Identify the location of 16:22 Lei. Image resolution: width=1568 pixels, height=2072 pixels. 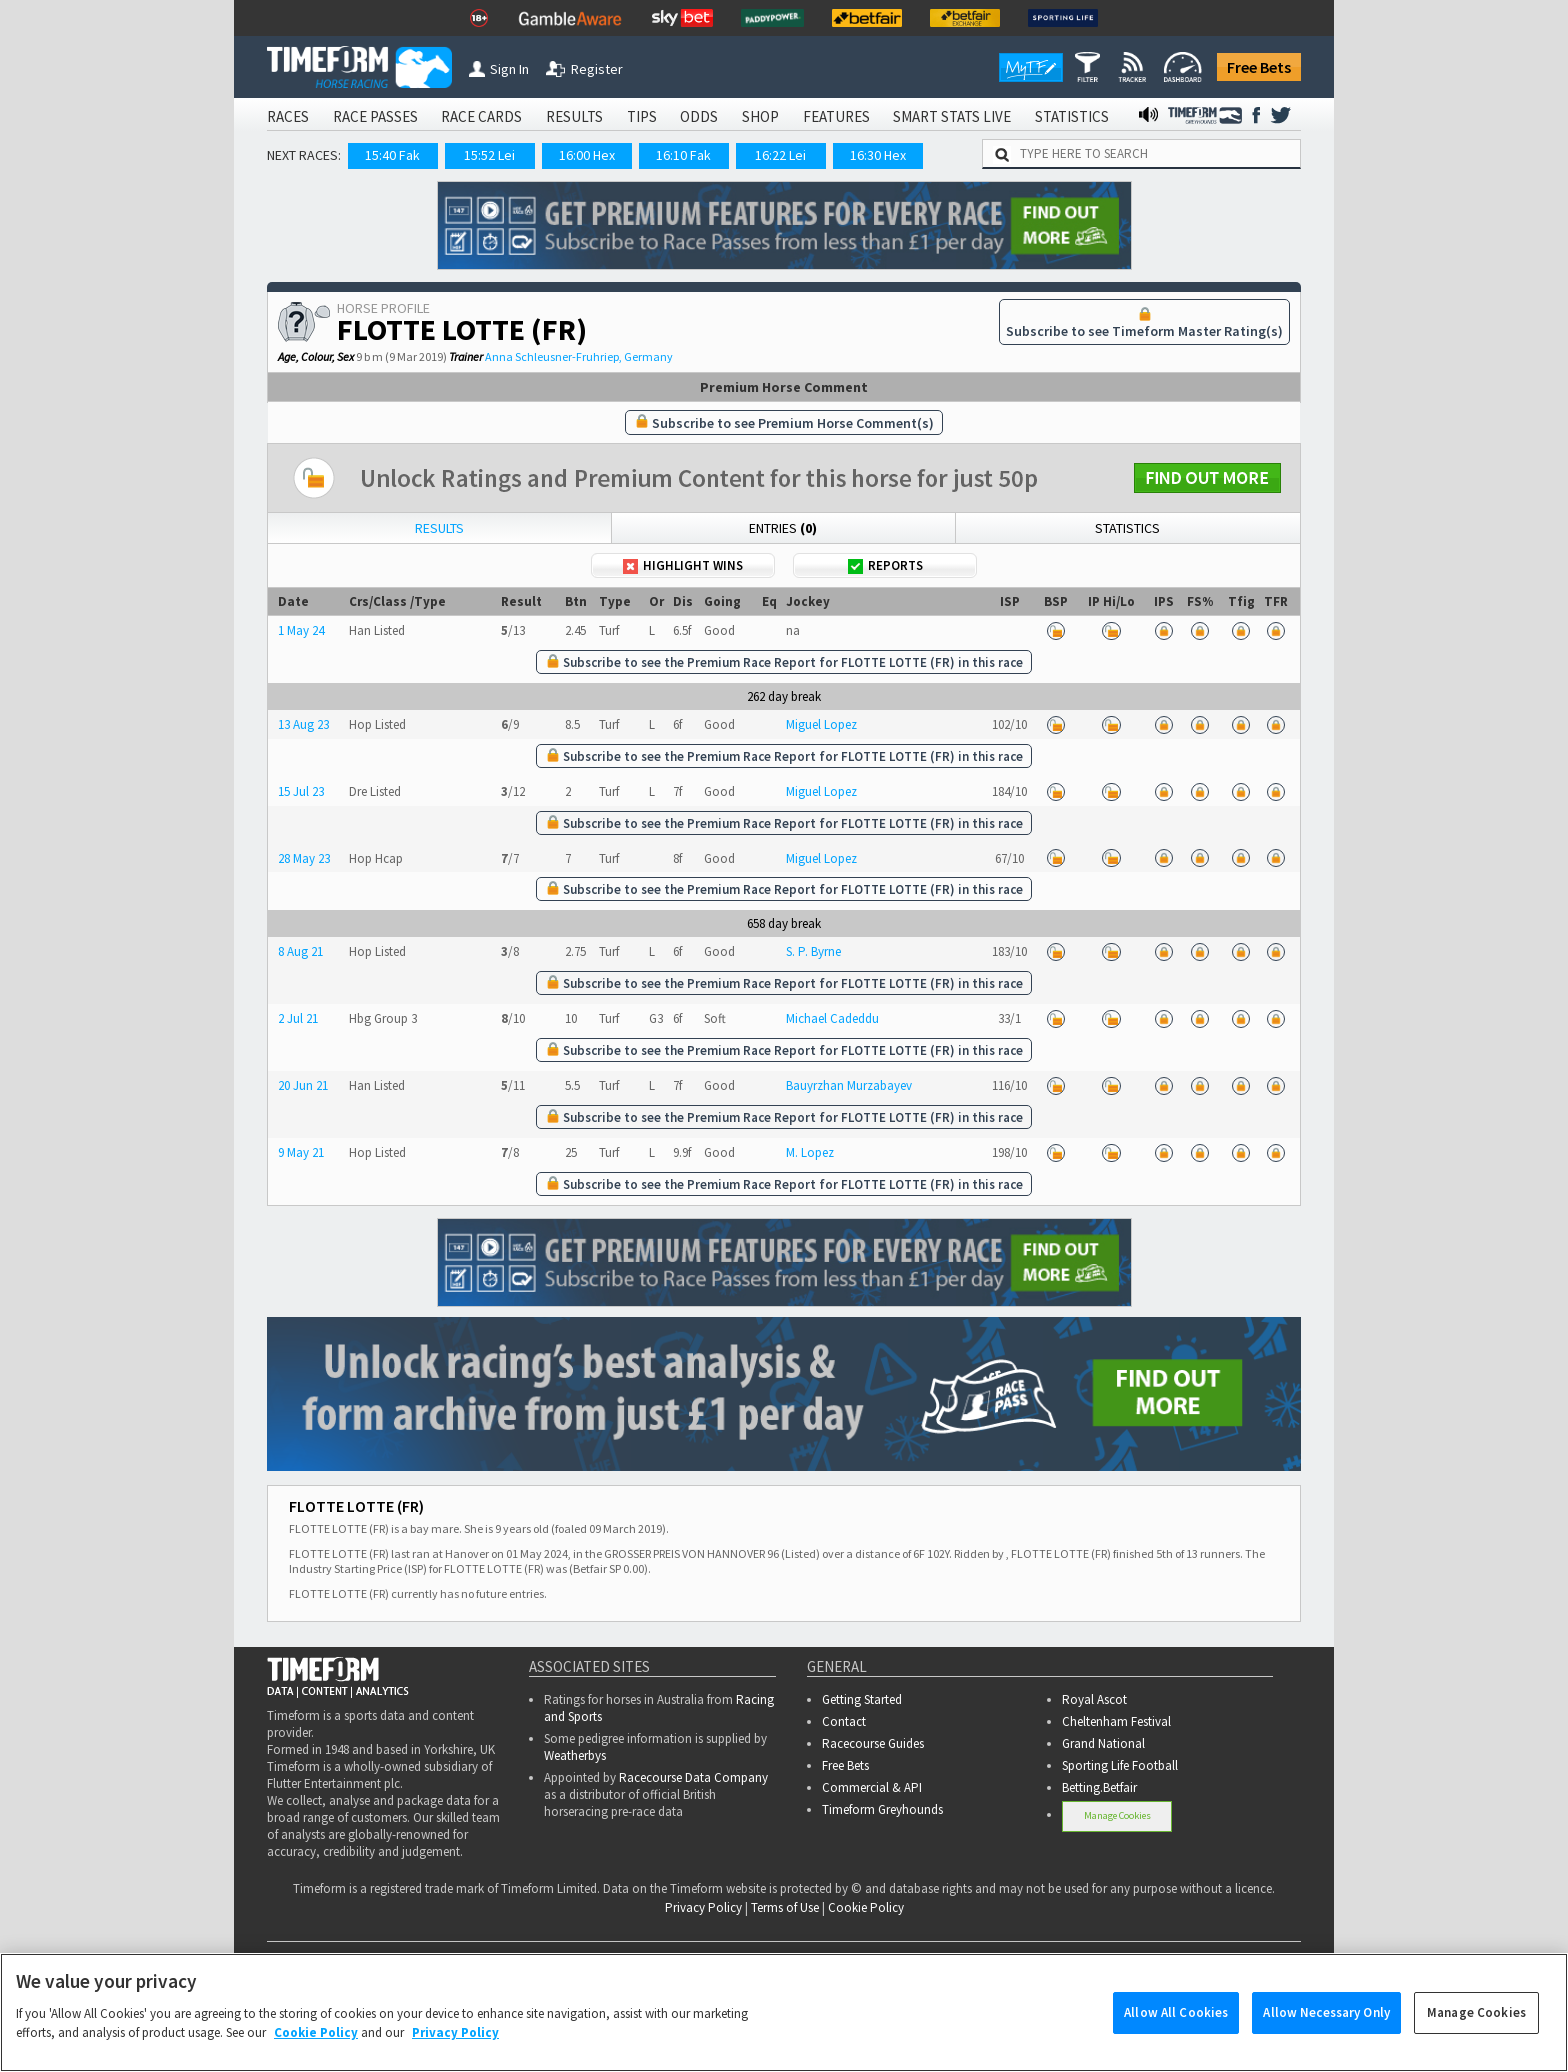
(780, 155).